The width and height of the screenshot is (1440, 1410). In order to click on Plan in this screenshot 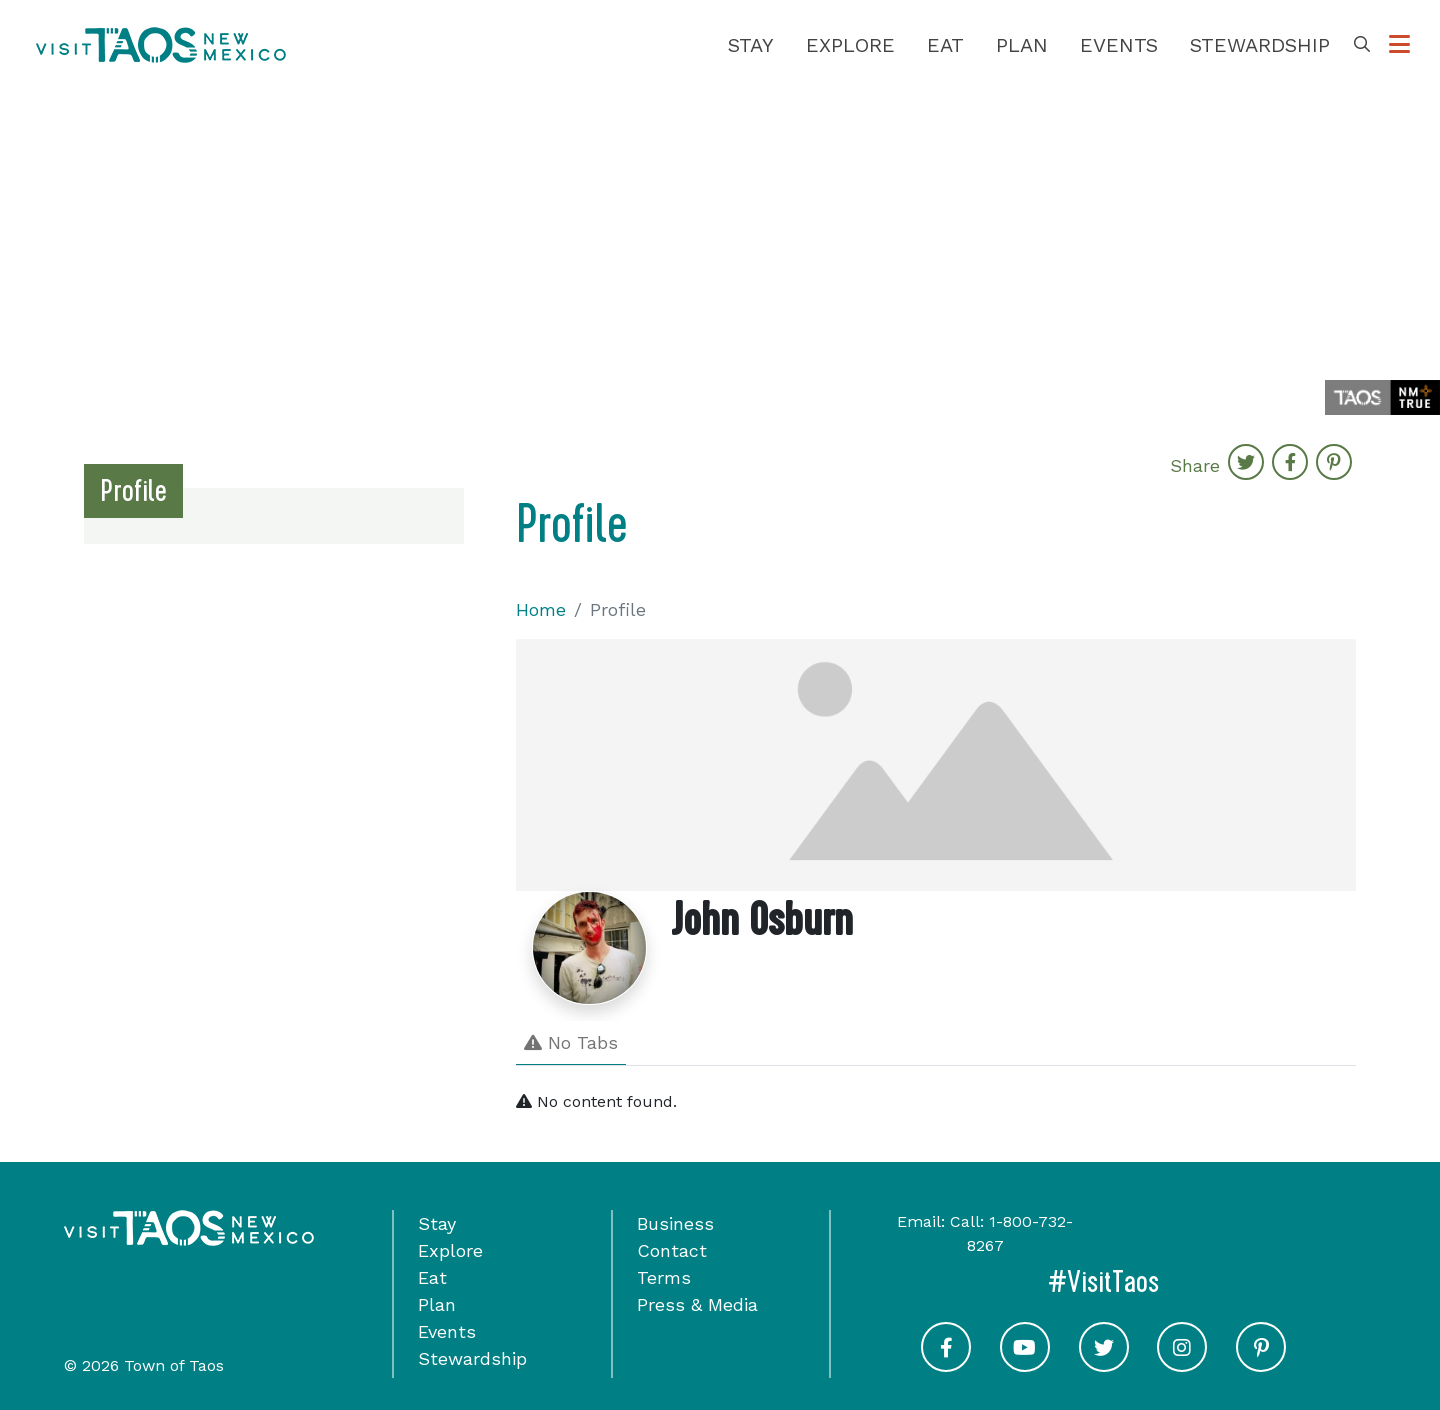, I will do `click(1022, 45)`.